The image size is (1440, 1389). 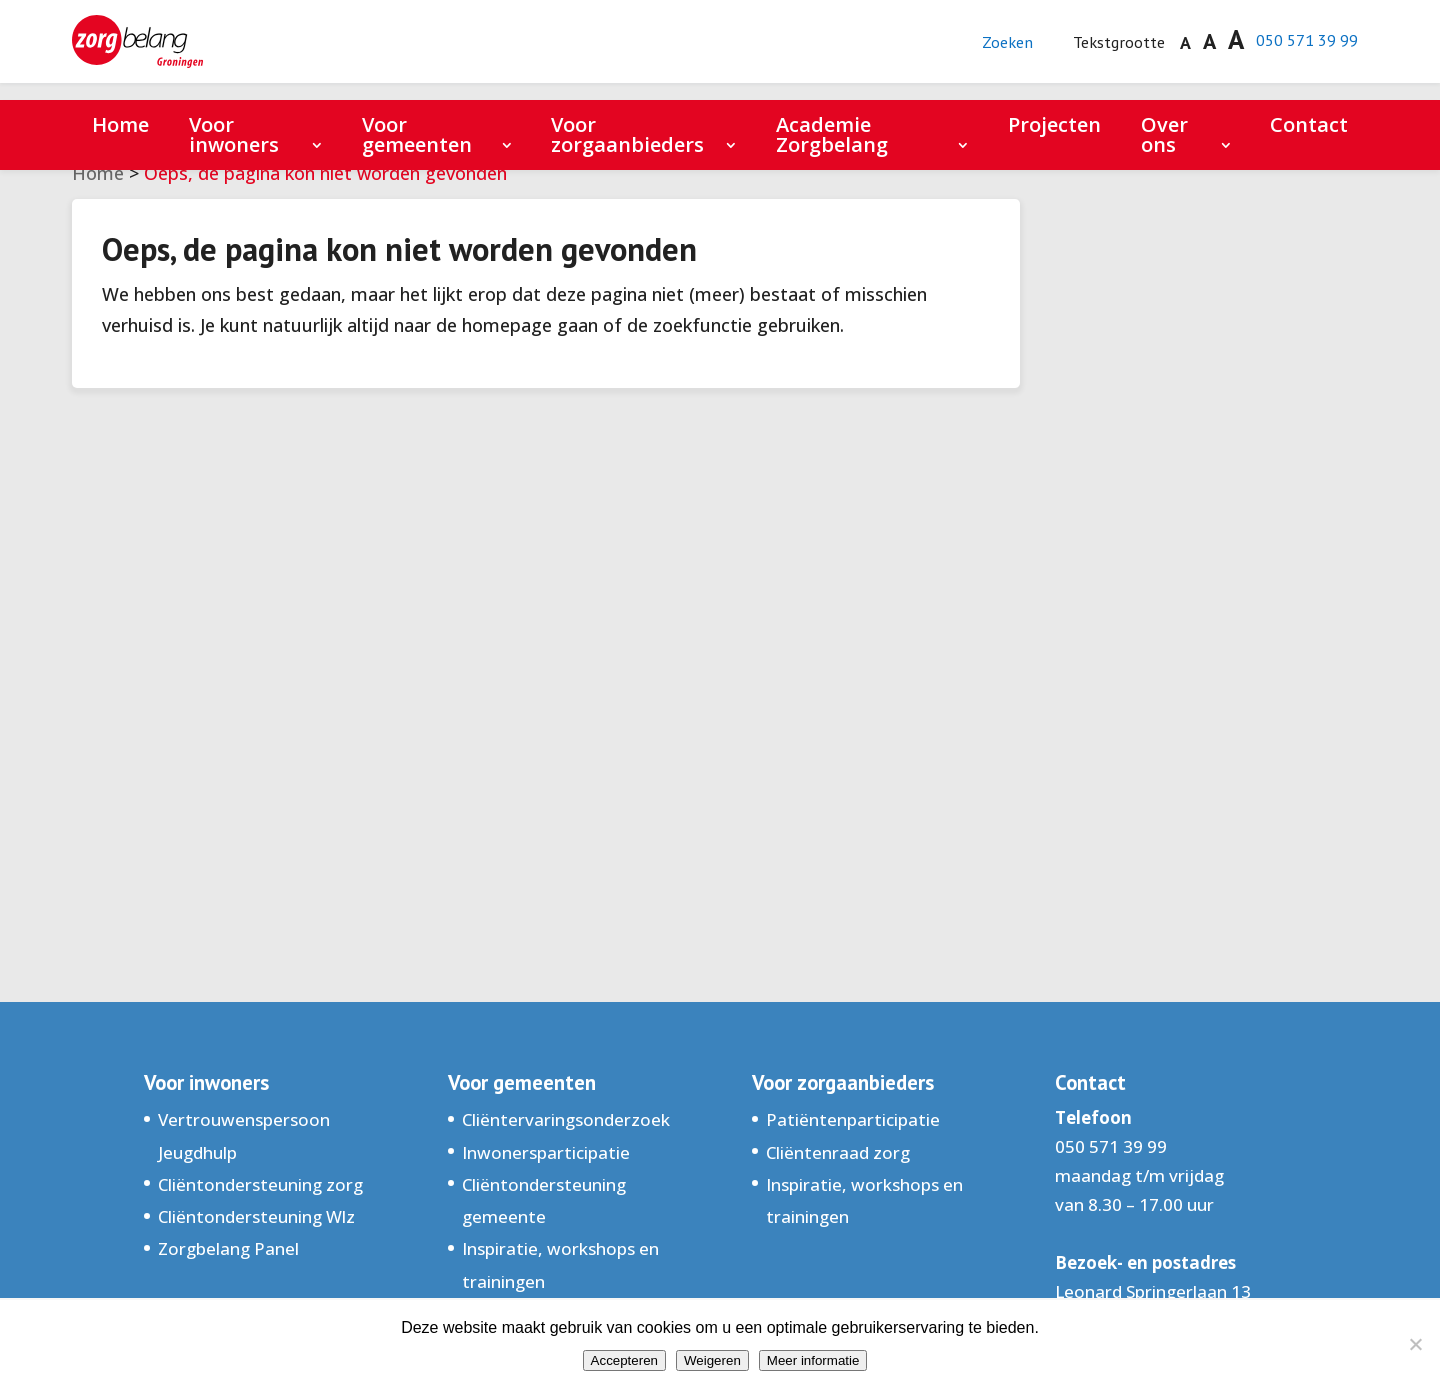 I want to click on Zorgbelang Panel, so click(x=228, y=1248).